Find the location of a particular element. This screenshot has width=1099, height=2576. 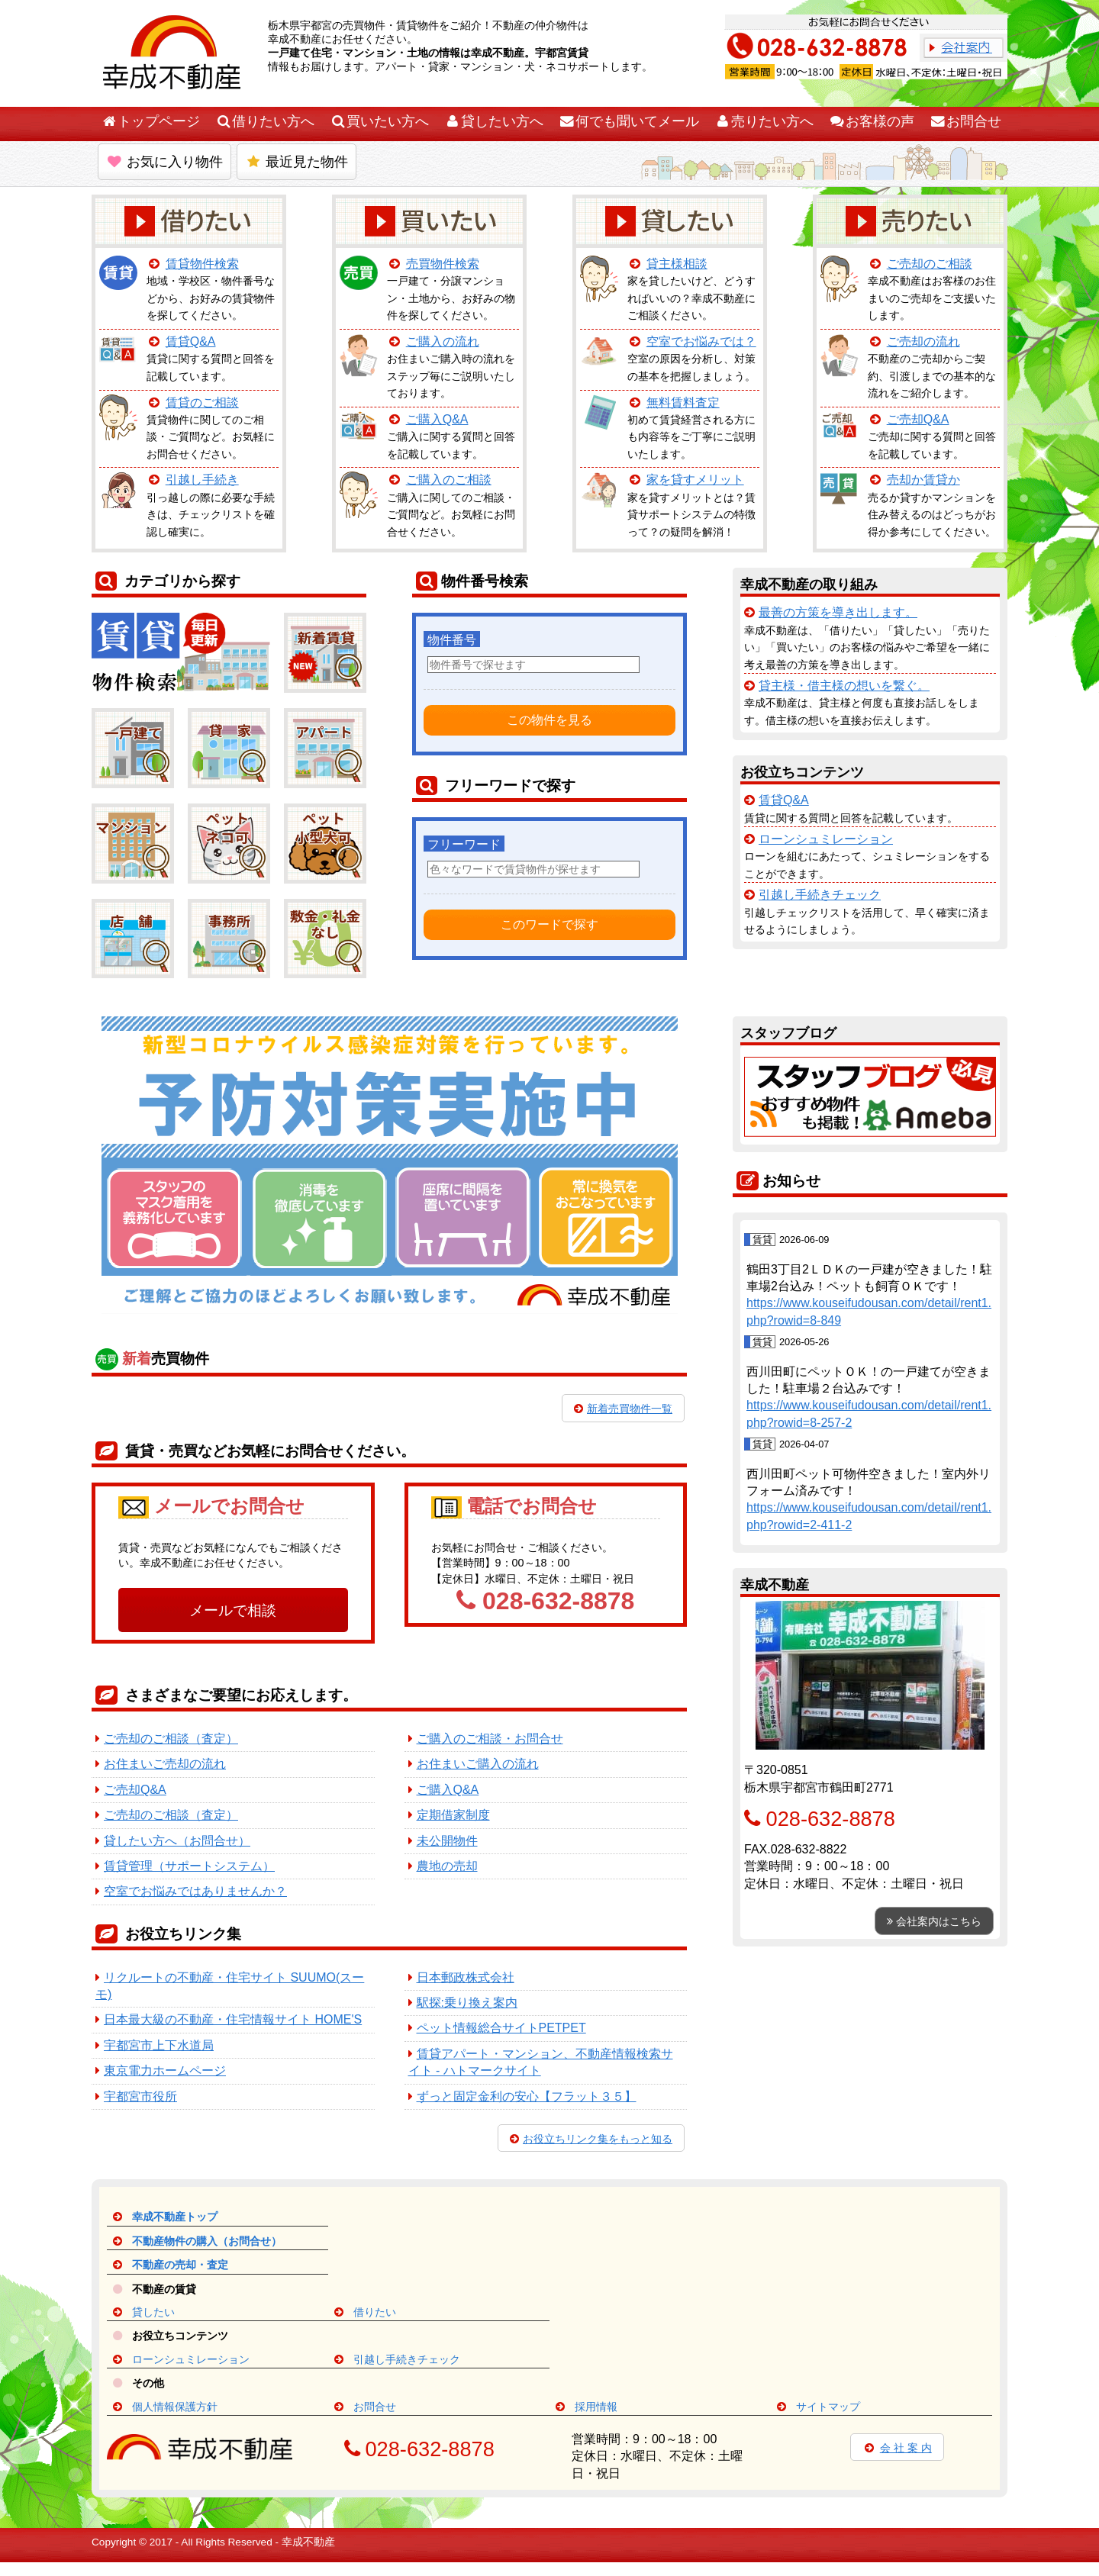

新着売買物件一覧 is located at coordinates (623, 1408).